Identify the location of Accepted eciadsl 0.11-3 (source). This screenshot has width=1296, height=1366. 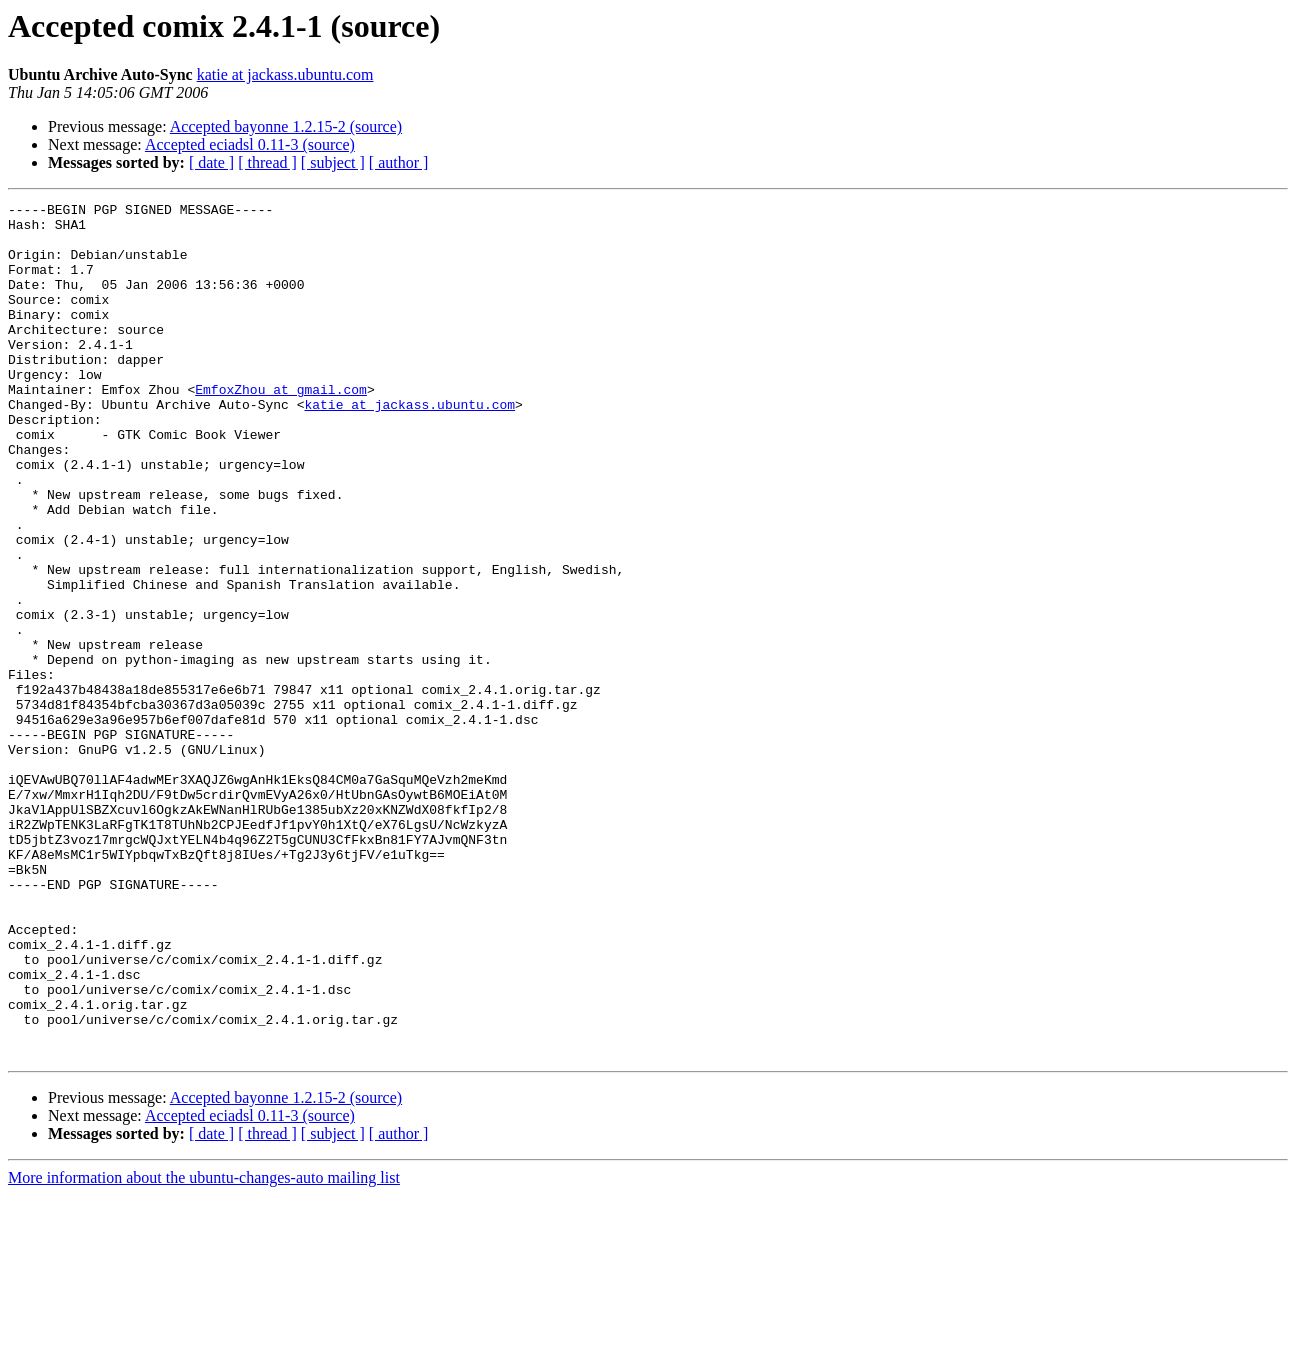
(250, 144).